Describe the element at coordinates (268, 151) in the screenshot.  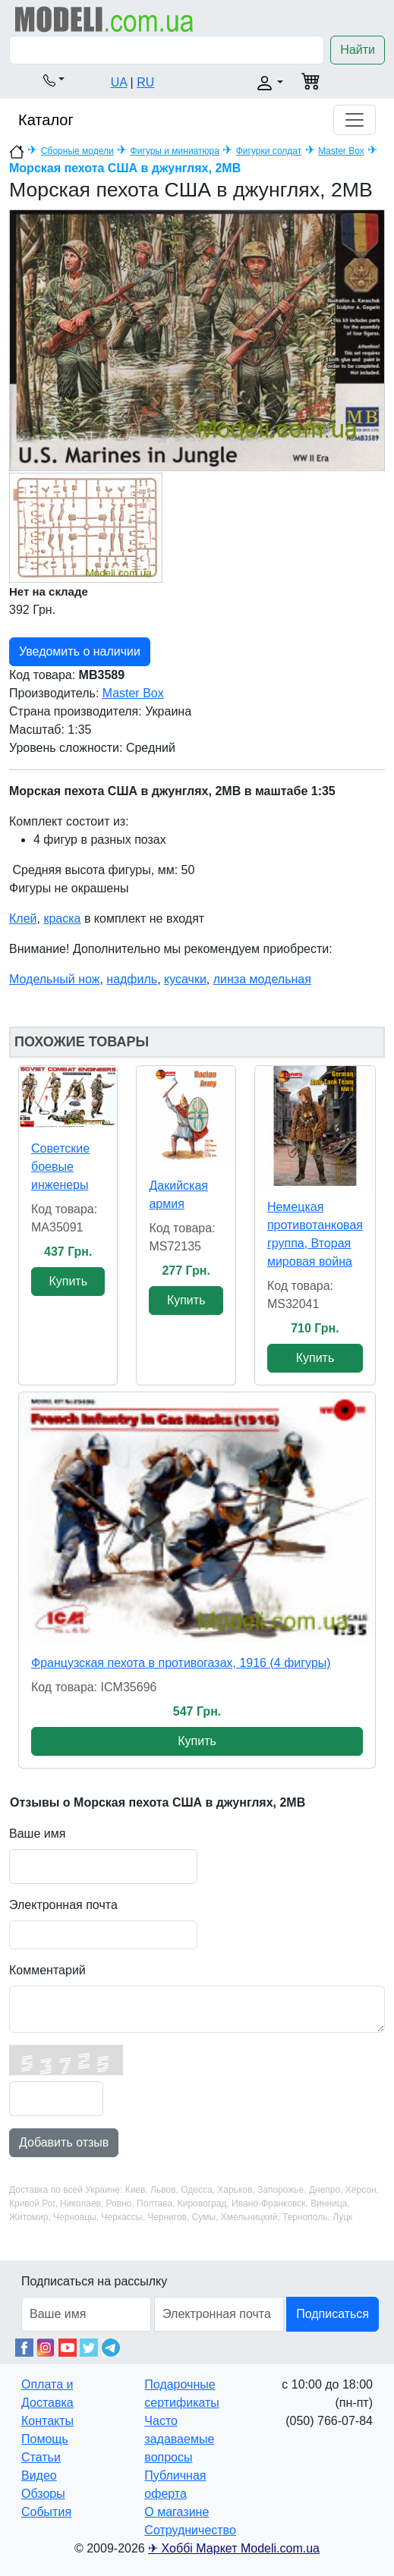
I see `Фигурки солдат` at that location.